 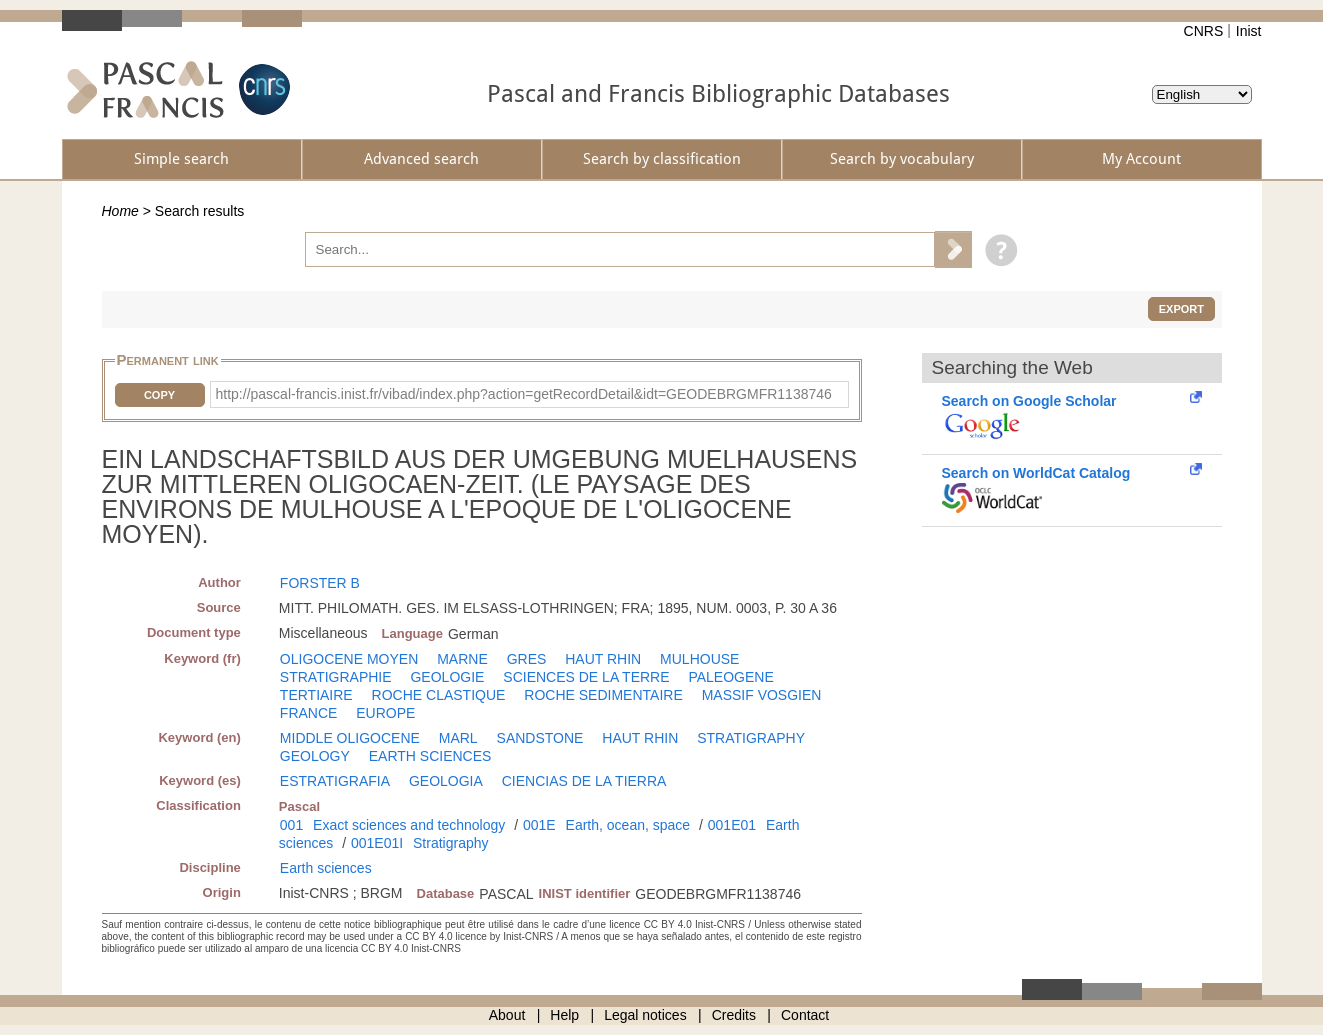 I want to click on STRATIGRAPHIE, so click(x=336, y=677).